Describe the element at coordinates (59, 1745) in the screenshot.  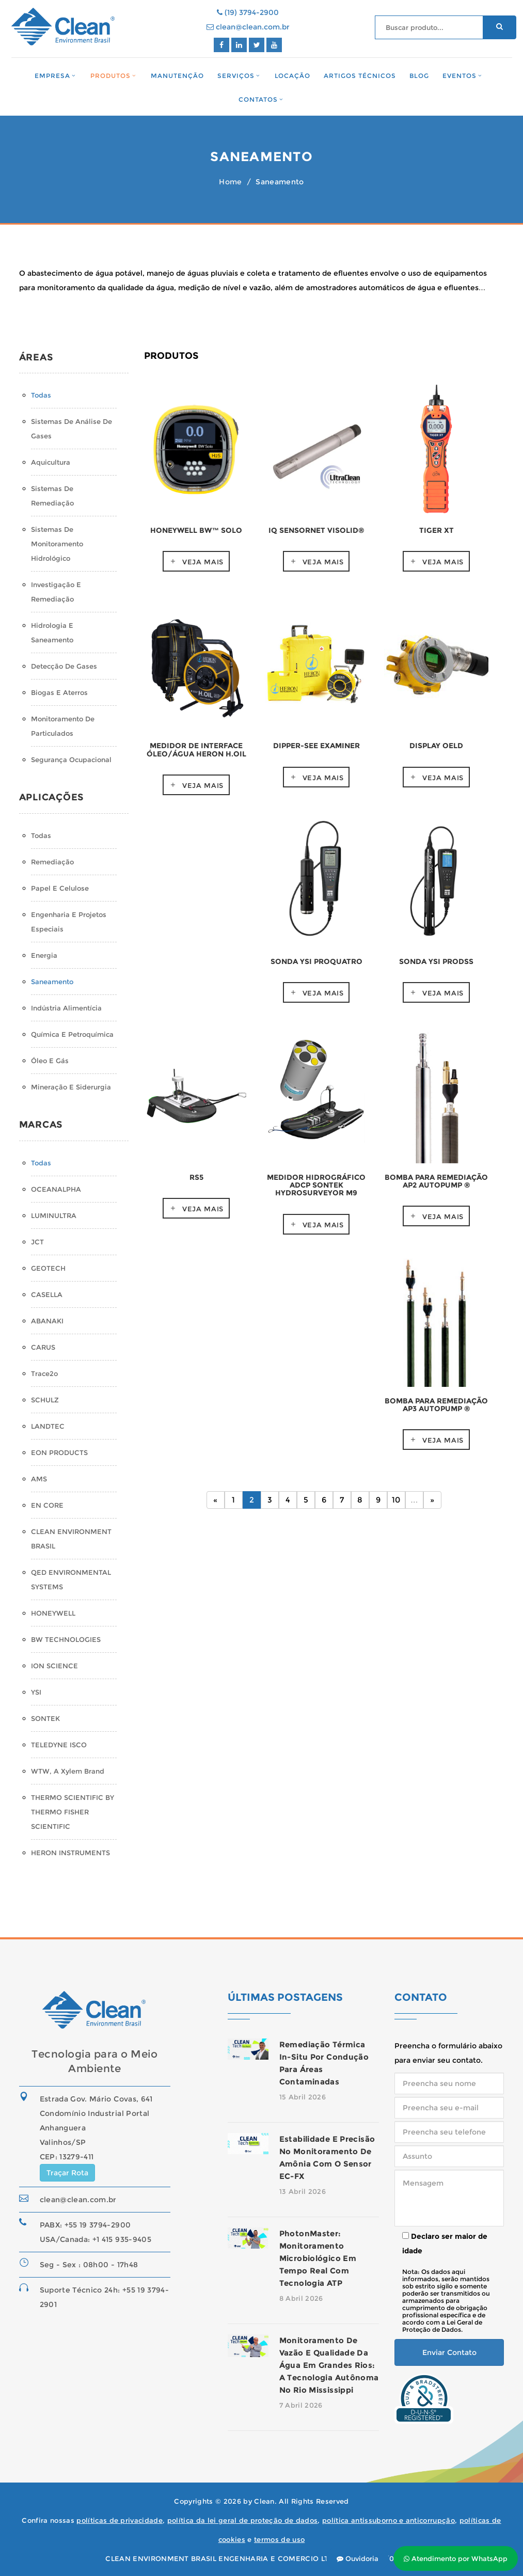
I see `TELEDYNE ISCO` at that location.